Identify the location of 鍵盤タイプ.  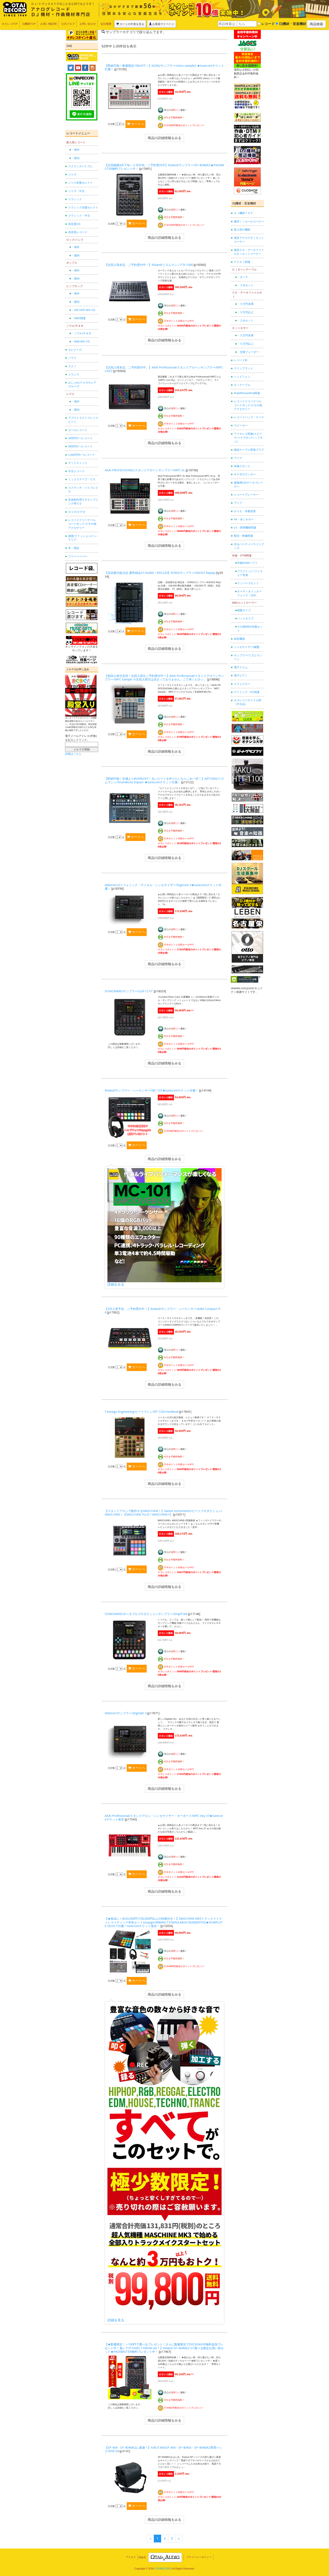
(244, 610).